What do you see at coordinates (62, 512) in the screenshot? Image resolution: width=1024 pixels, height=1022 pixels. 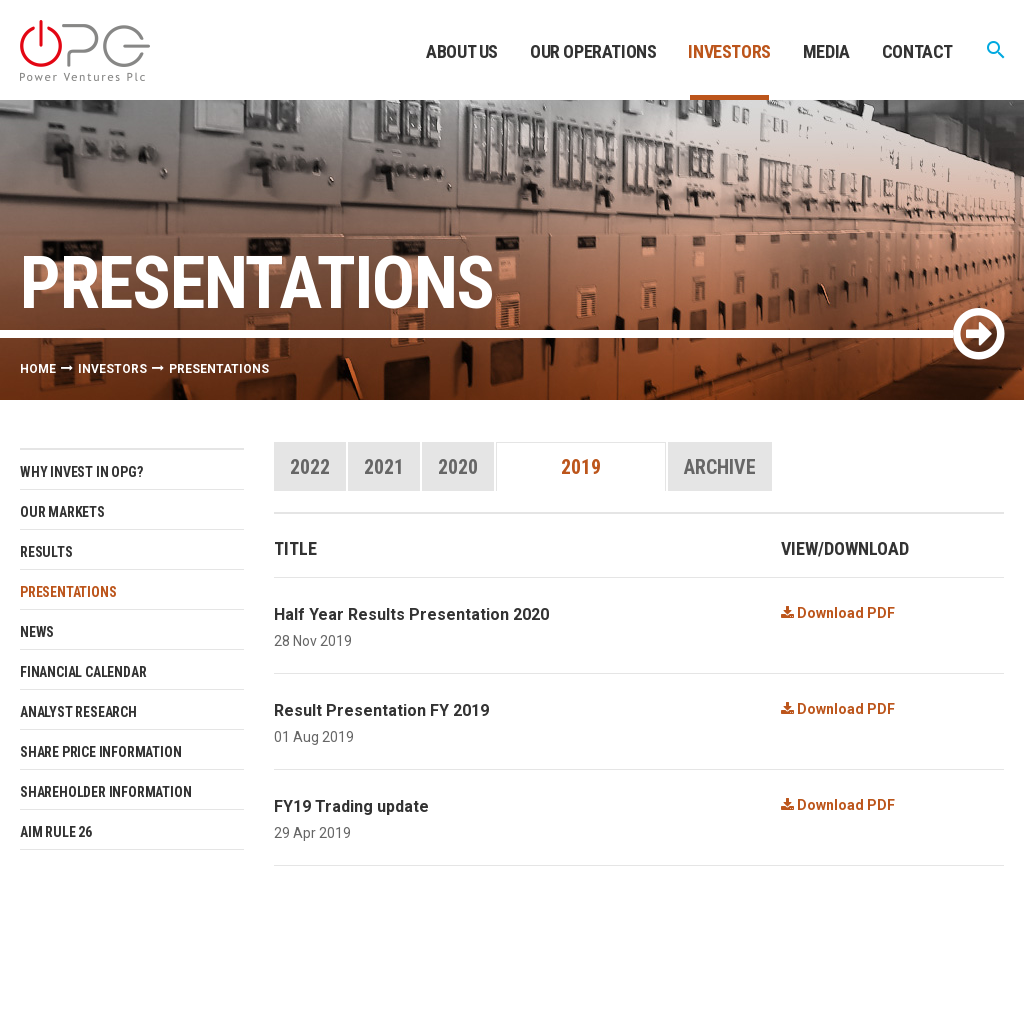 I see `Our Markets` at bounding box center [62, 512].